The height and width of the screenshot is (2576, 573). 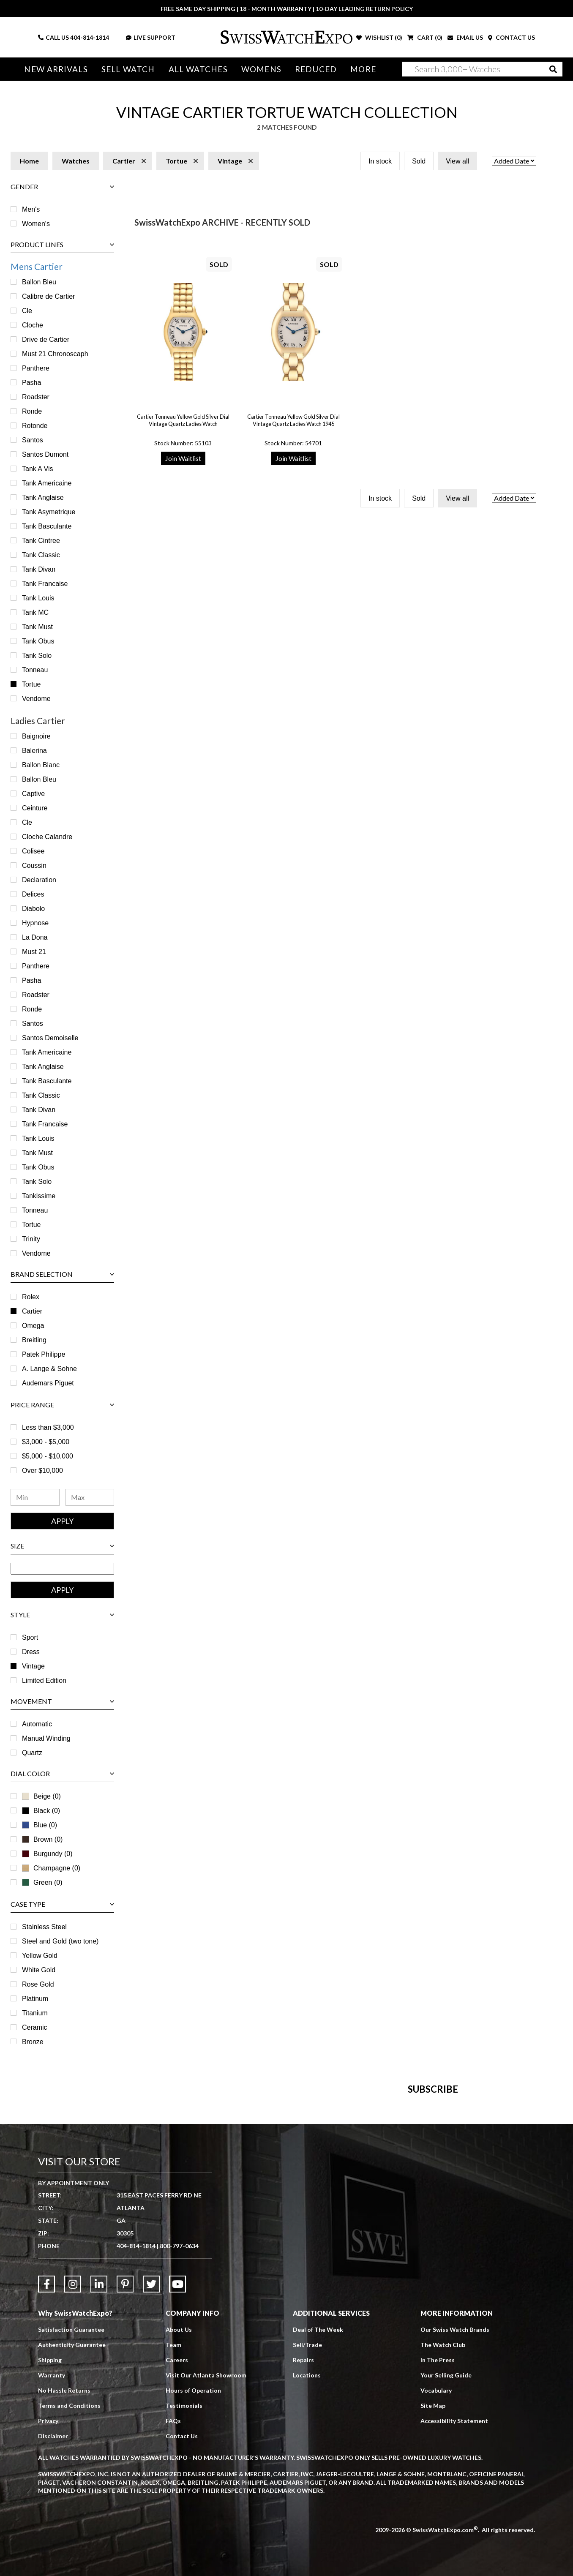 What do you see at coordinates (34, 808) in the screenshot?
I see `Ceinture` at bounding box center [34, 808].